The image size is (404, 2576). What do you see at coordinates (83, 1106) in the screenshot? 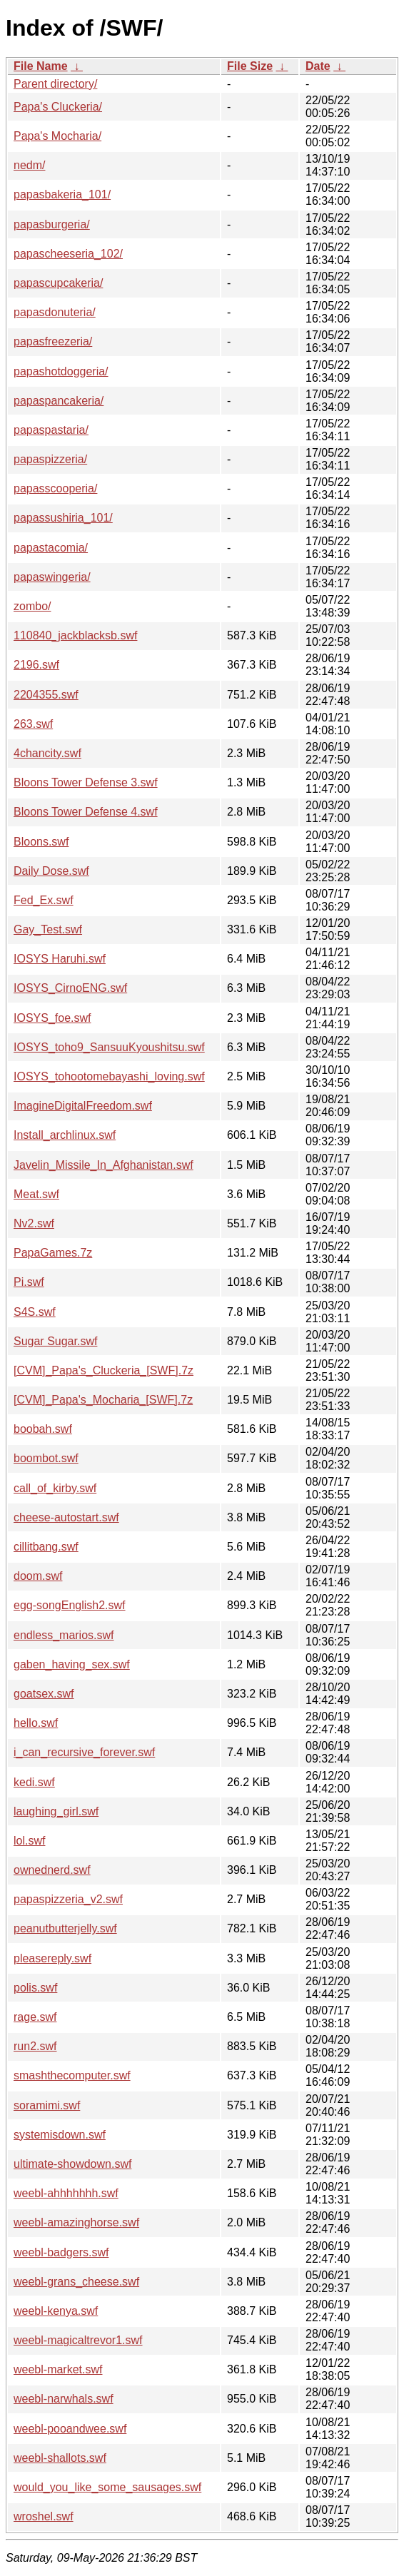
I see `ImagineDigitalFreedom.swf` at bounding box center [83, 1106].